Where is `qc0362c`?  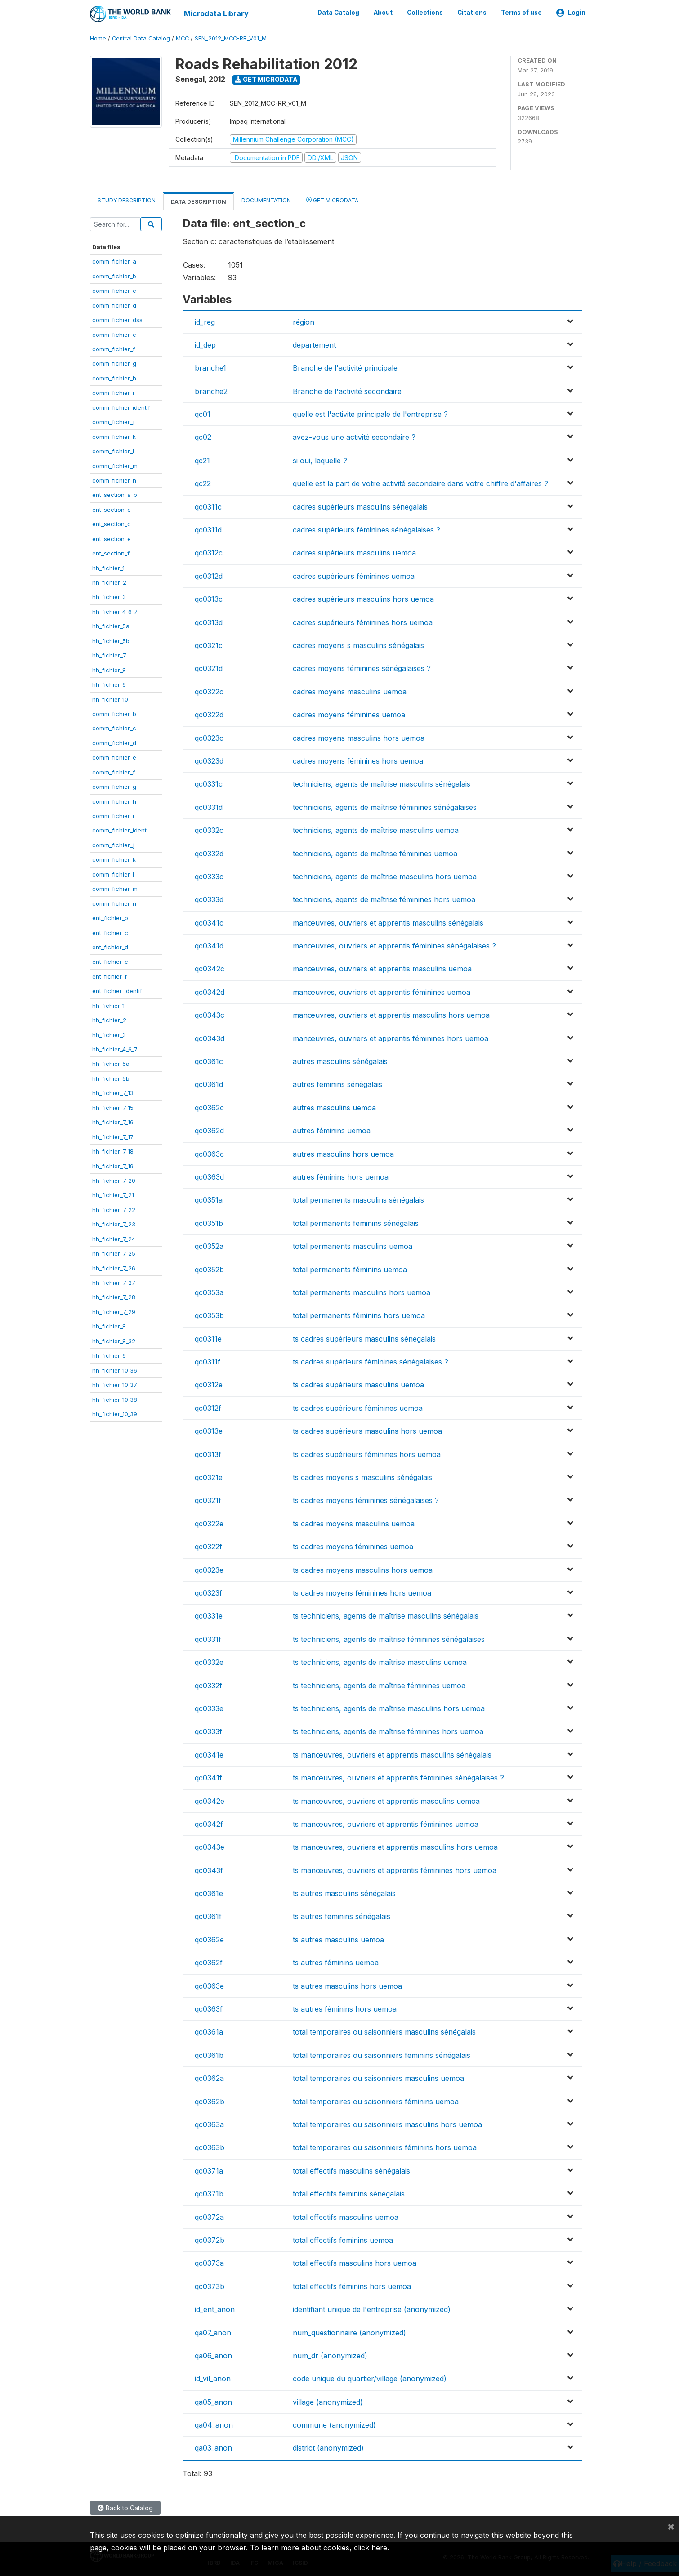
qc0362c is located at coordinates (209, 1107).